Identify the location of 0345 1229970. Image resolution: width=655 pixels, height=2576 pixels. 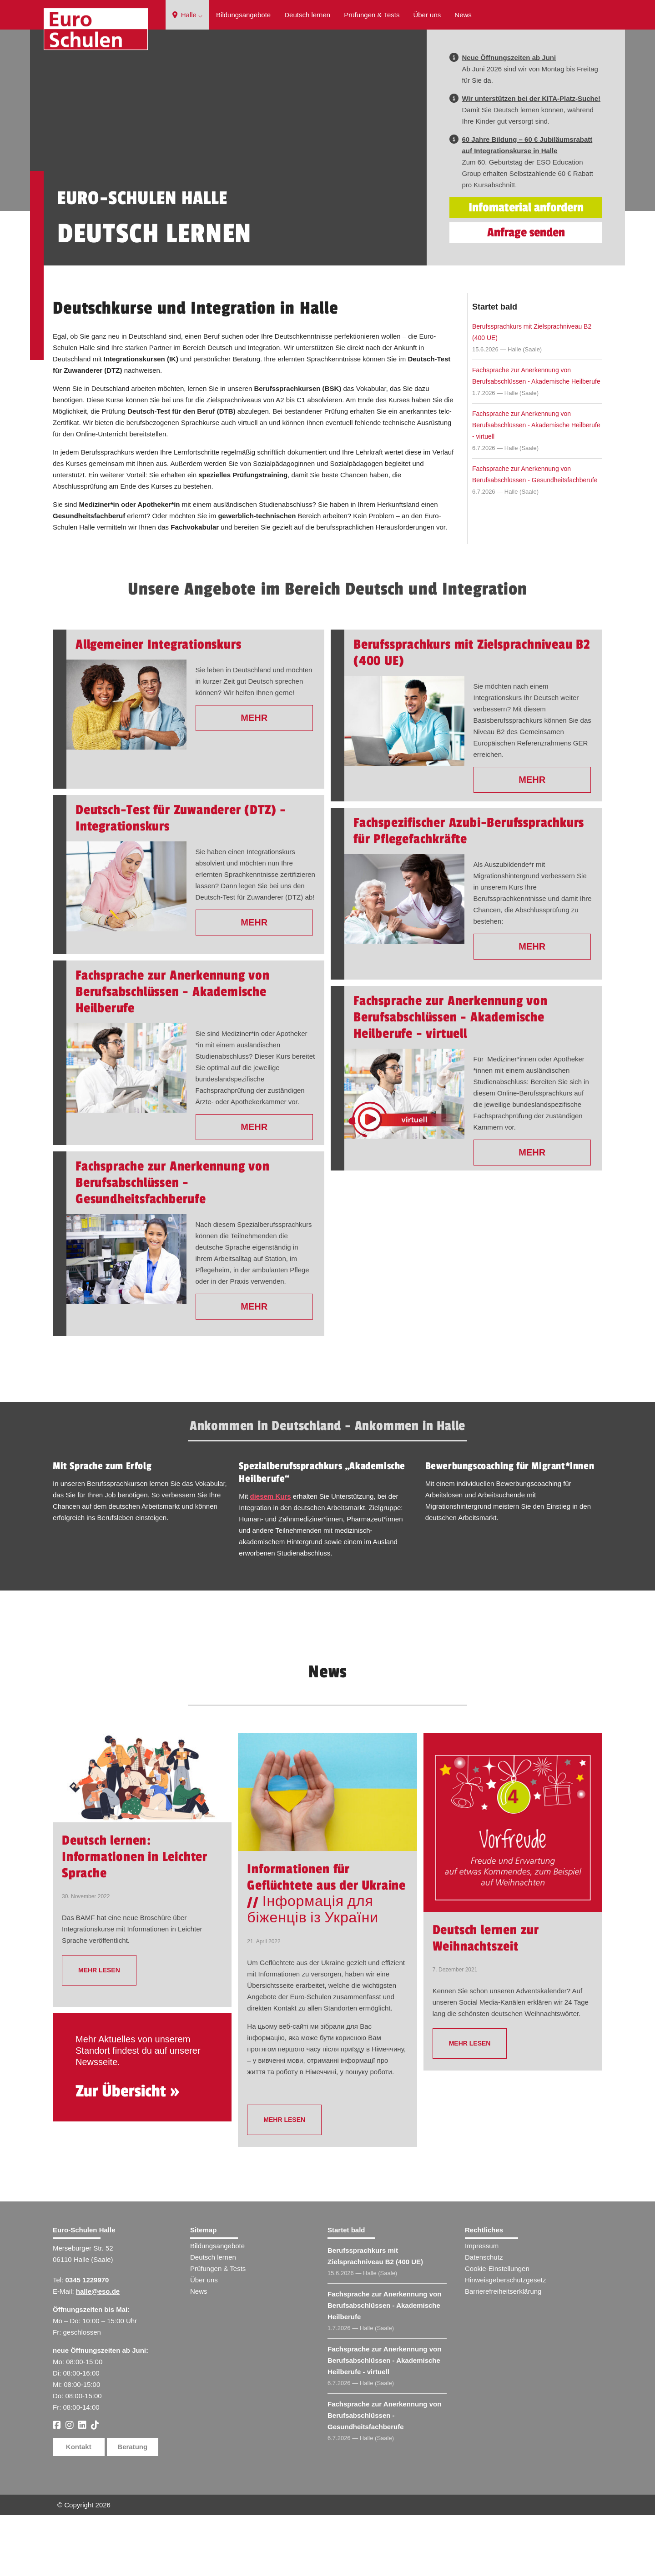
(87, 2341).